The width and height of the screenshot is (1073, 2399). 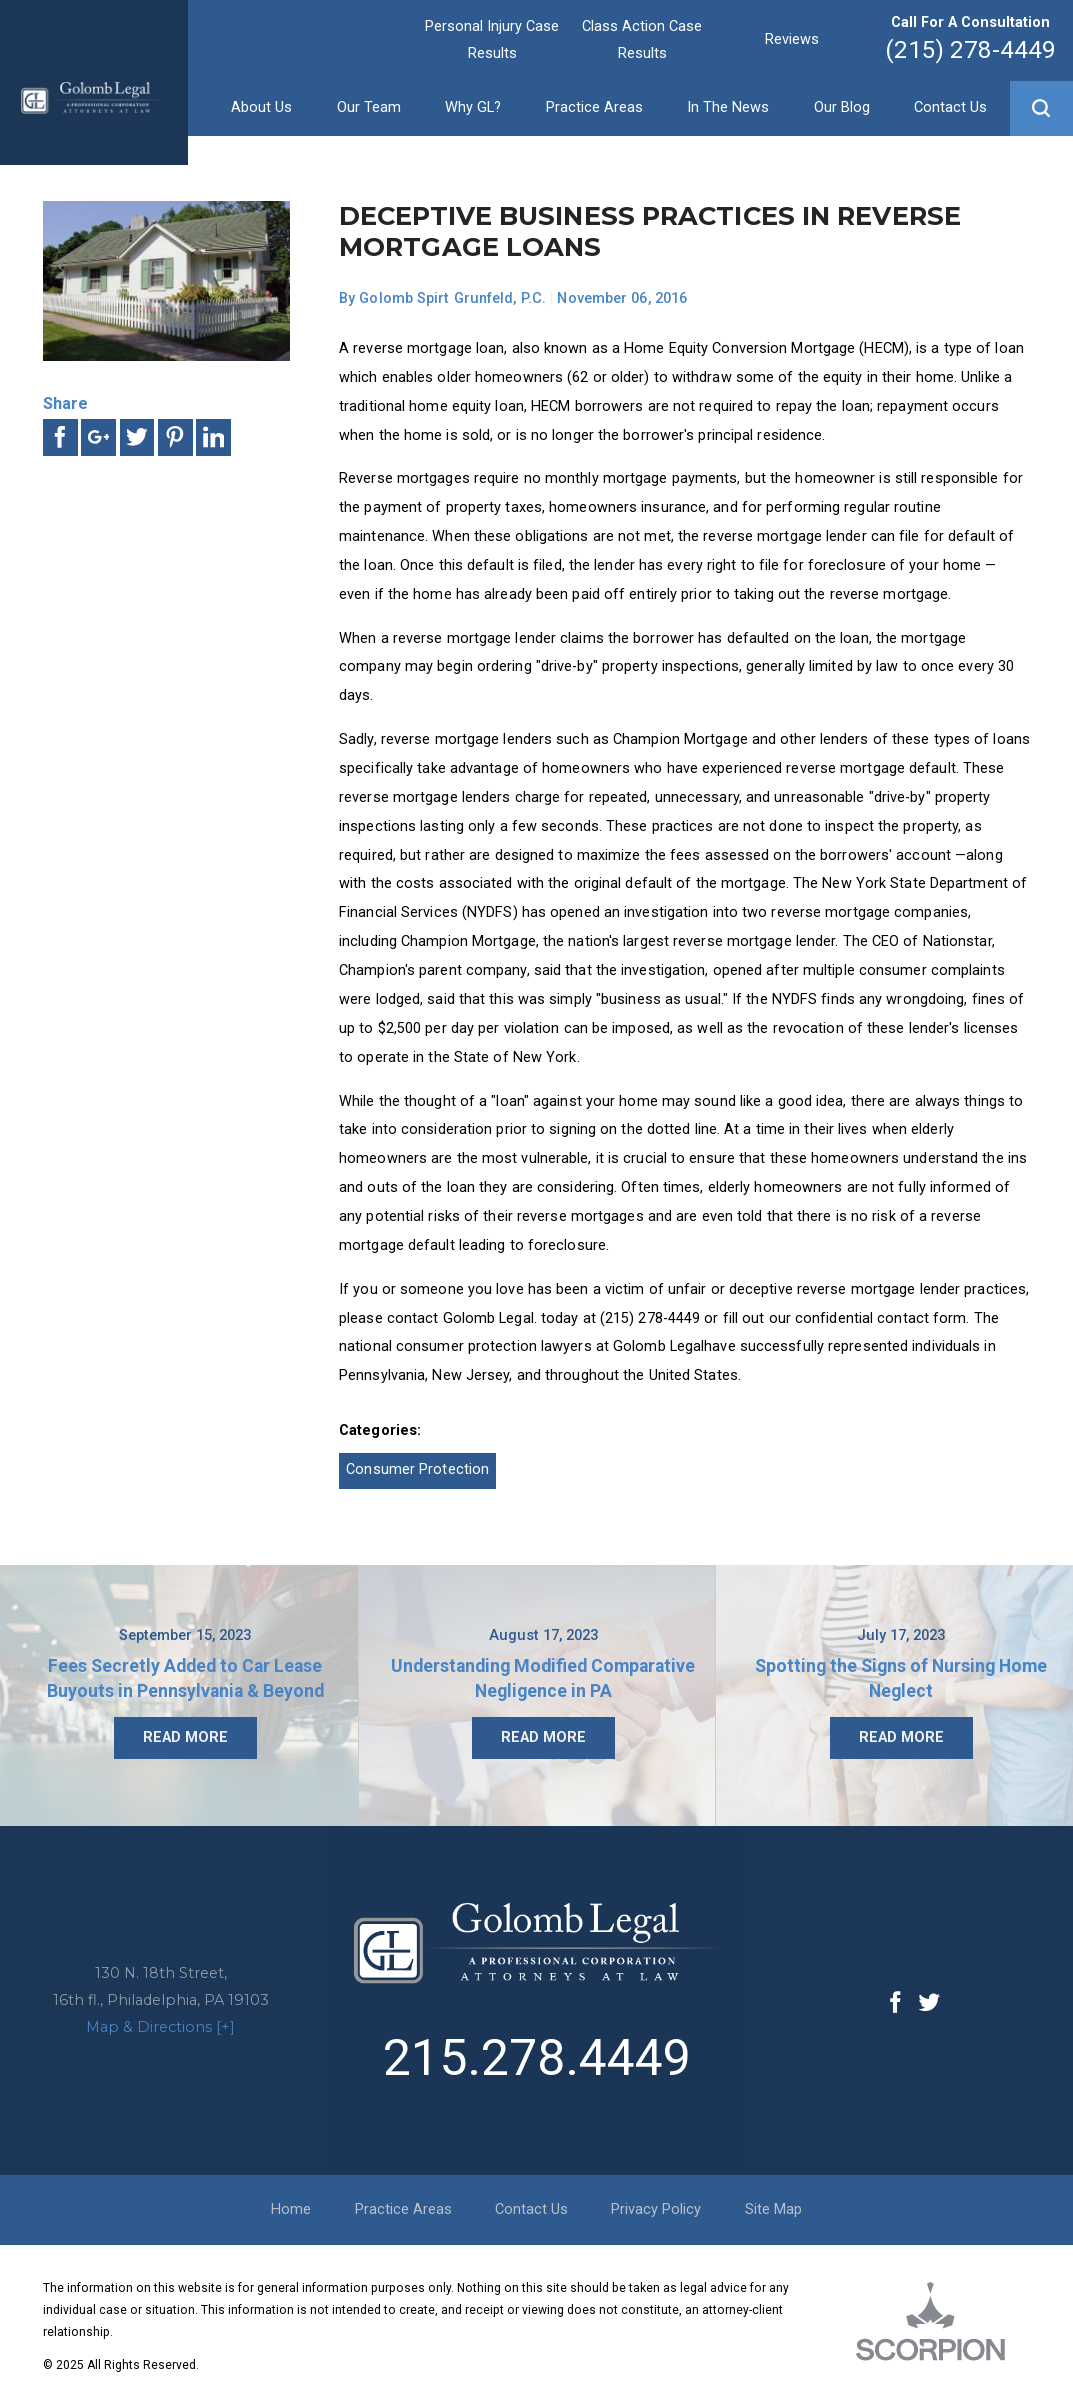 What do you see at coordinates (261, 107) in the screenshot?
I see `About Us [menuitem]` at bounding box center [261, 107].